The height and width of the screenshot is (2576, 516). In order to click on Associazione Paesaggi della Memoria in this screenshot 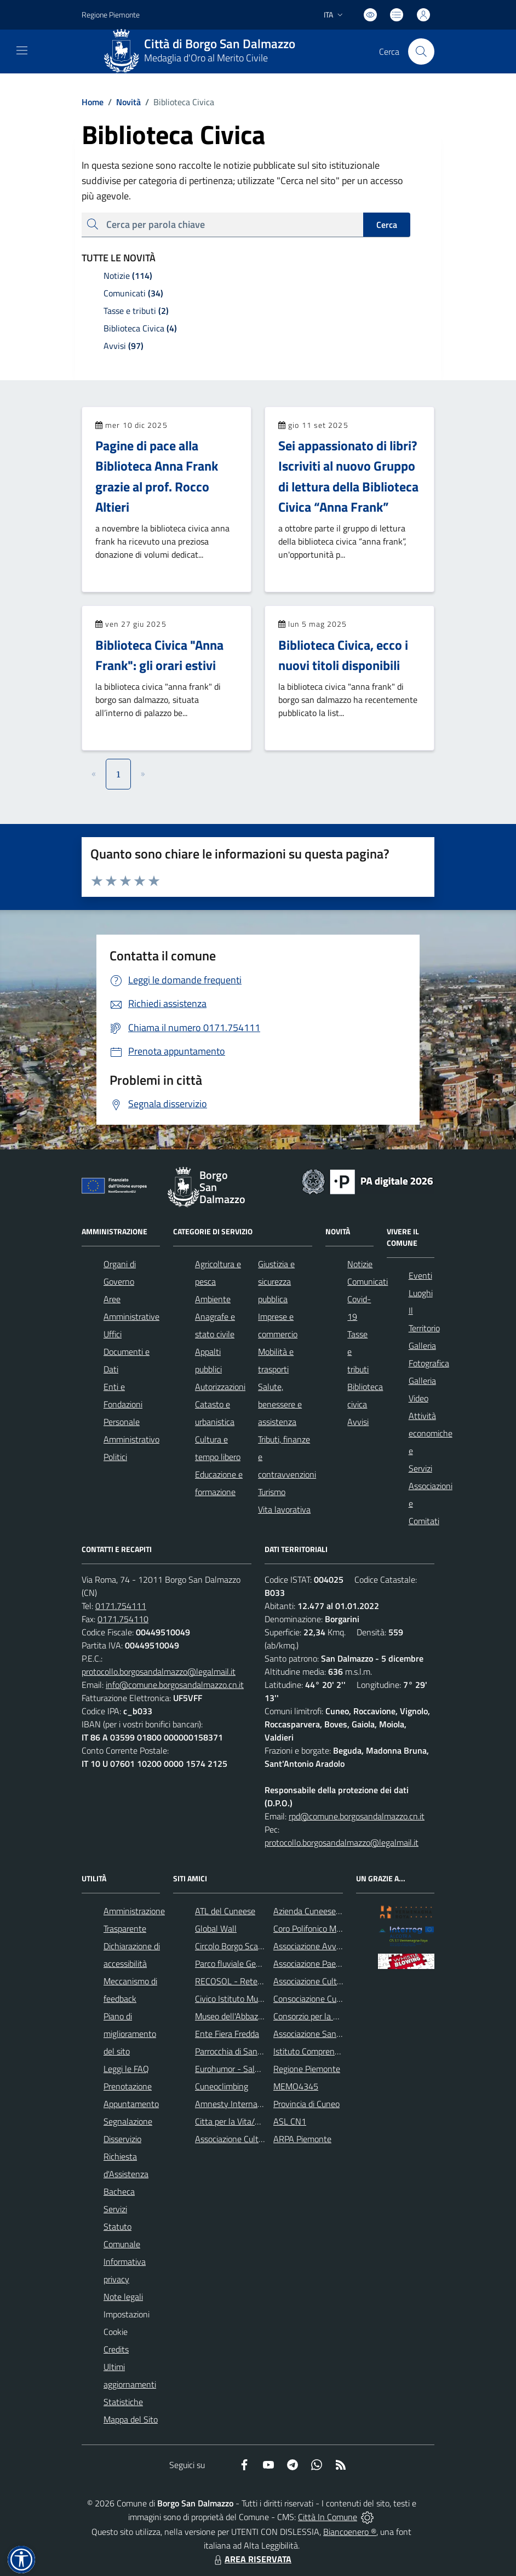, I will do `click(340, 1963)`.